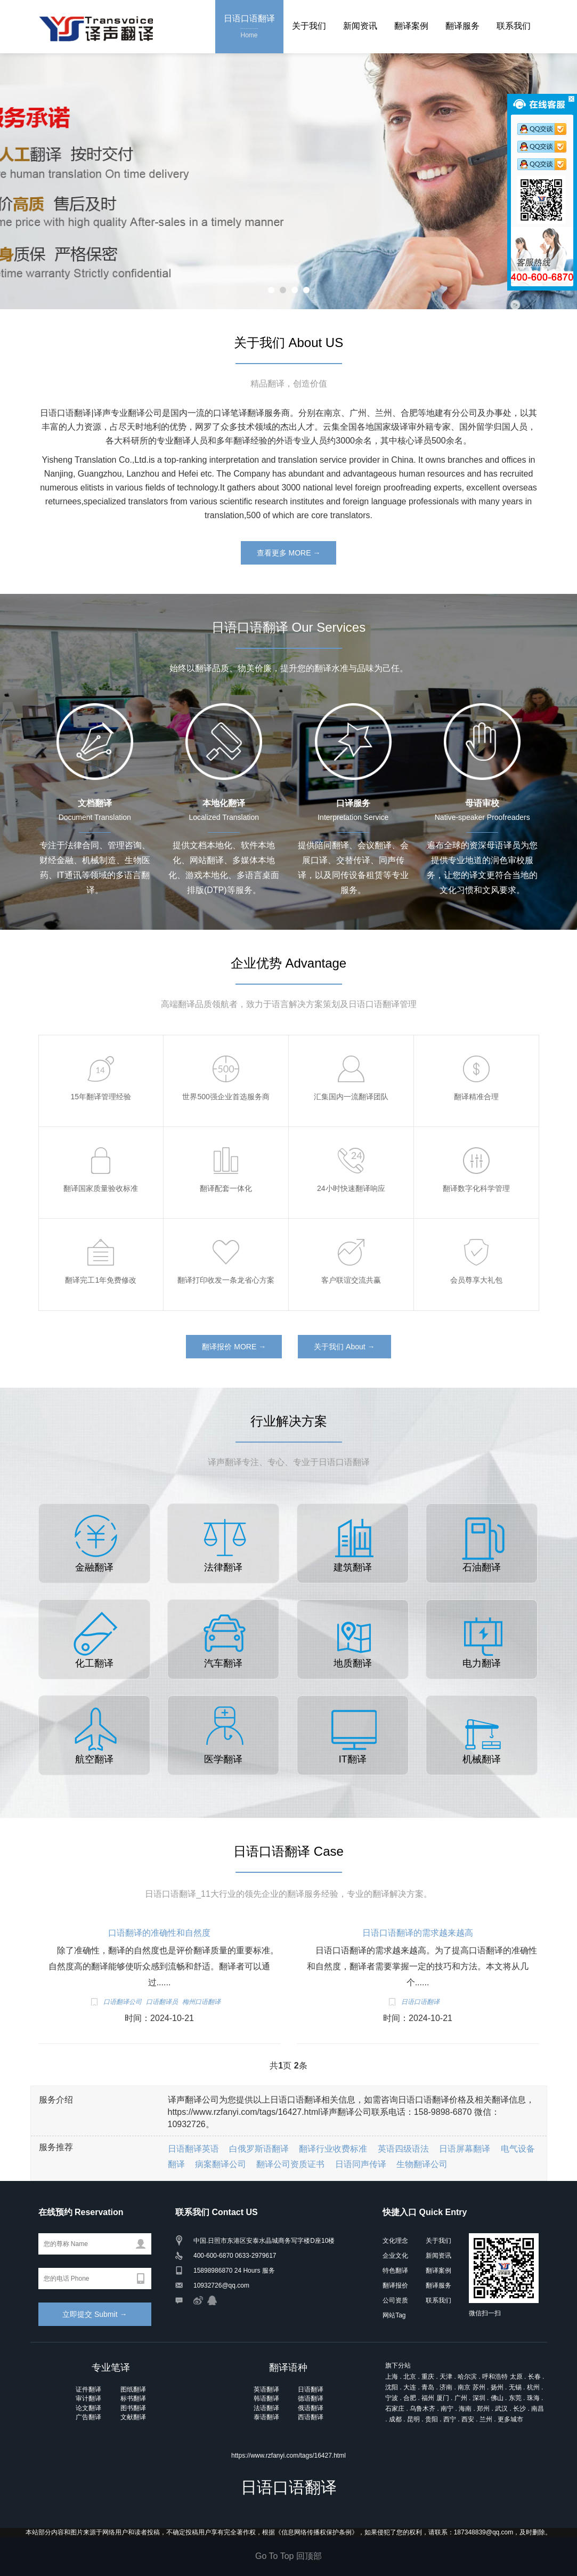  What do you see at coordinates (464, 2387) in the screenshot?
I see `南京` at bounding box center [464, 2387].